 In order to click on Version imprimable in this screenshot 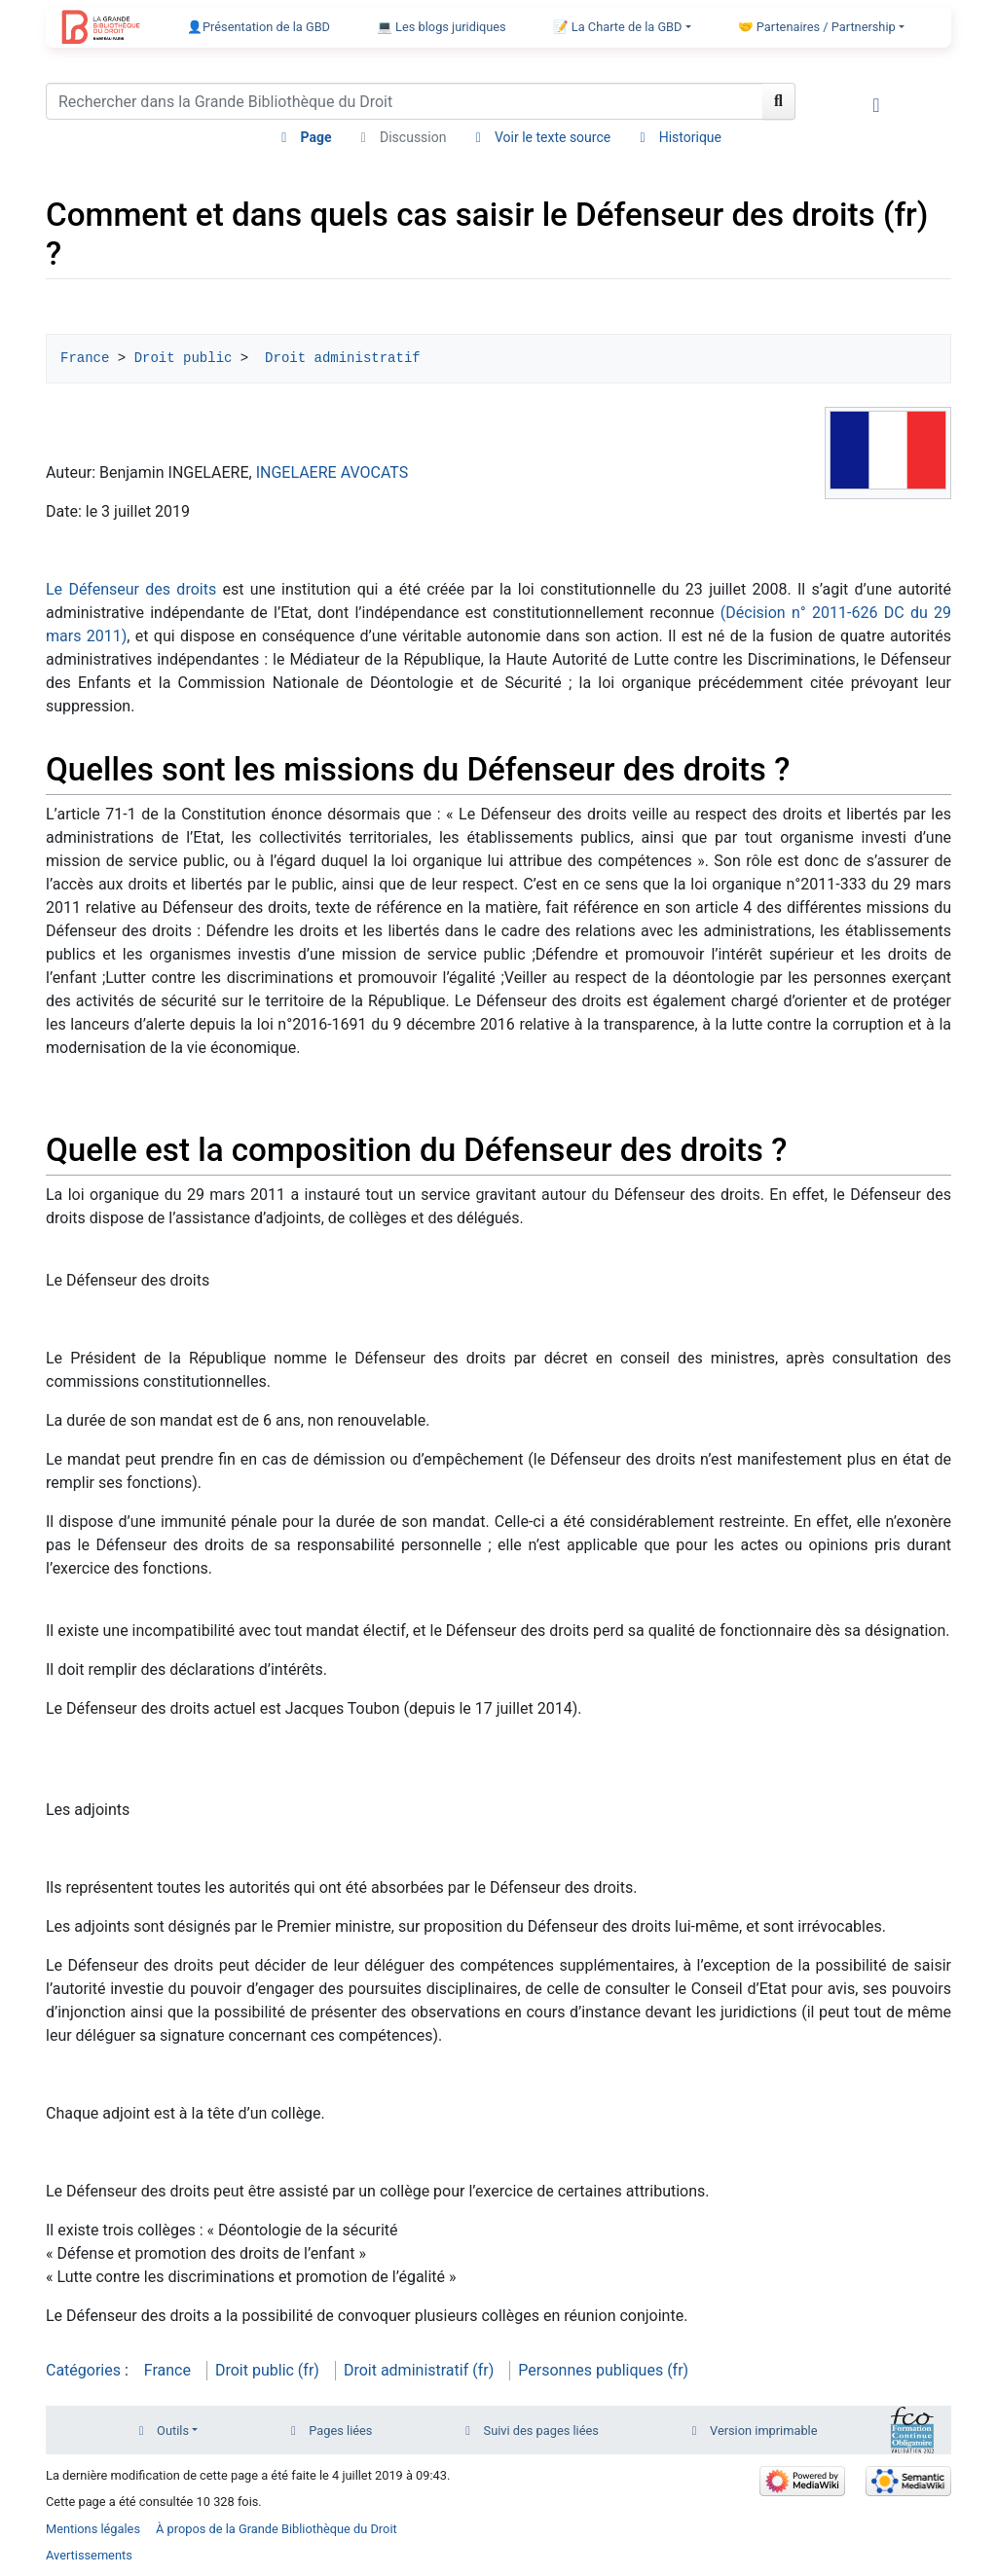, I will do `click(764, 2430)`.